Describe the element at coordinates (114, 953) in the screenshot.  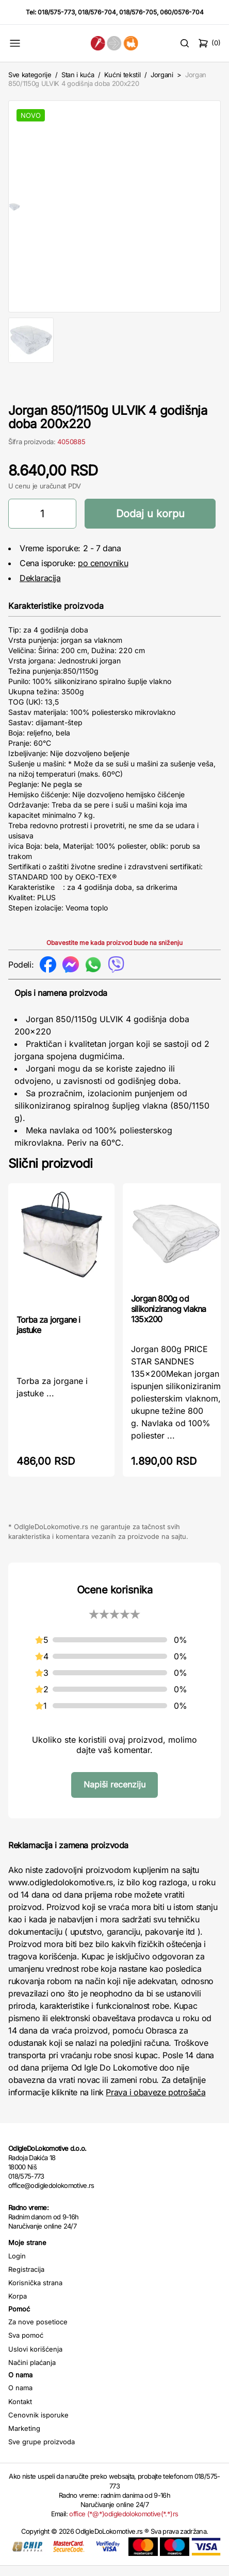
I see `Obavestite me kada proizvod bude na sniženju` at that location.